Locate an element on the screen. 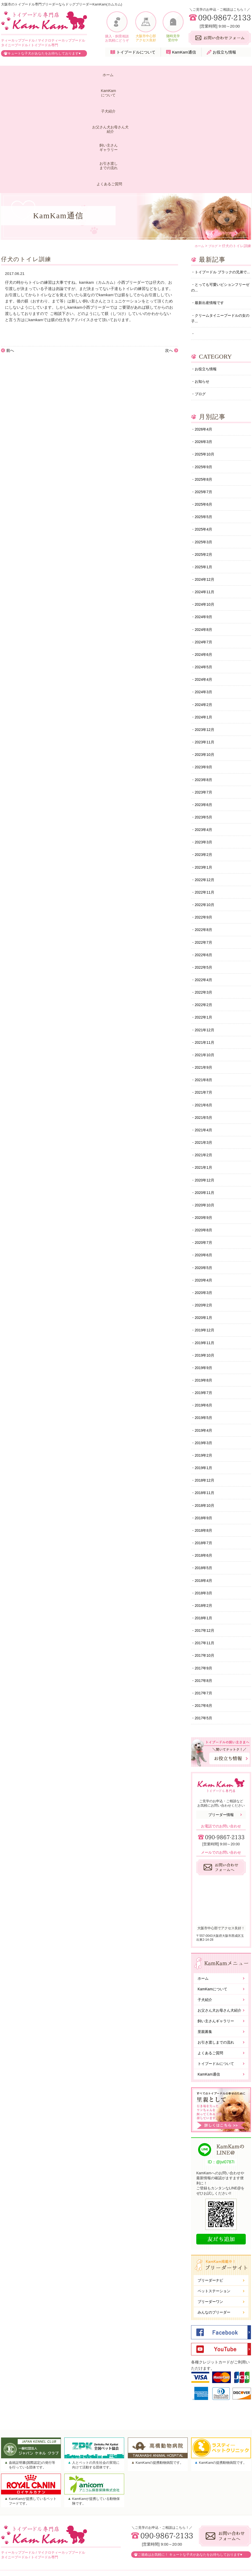  2020年2月 is located at coordinates (204, 1241).